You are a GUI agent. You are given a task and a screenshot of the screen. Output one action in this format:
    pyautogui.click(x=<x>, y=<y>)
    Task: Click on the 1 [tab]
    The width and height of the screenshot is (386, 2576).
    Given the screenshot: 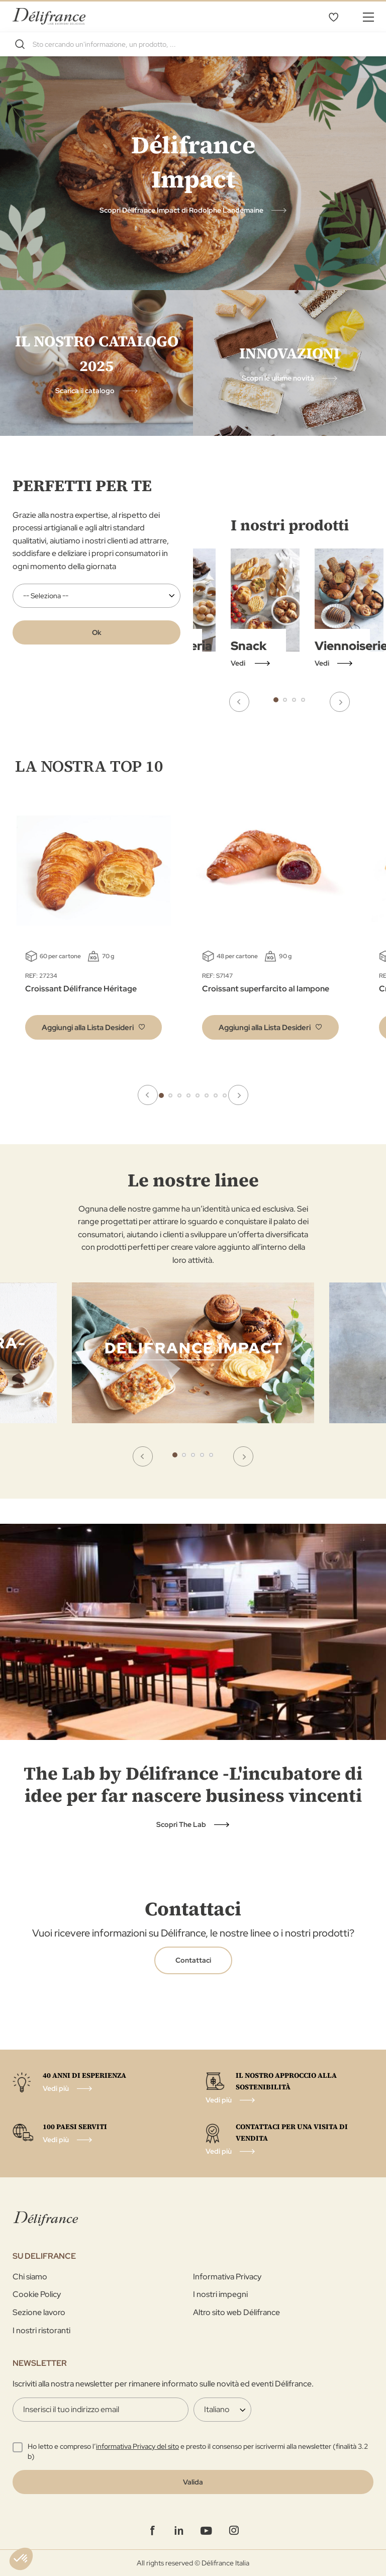 What is the action you would take?
    pyautogui.click(x=276, y=700)
    